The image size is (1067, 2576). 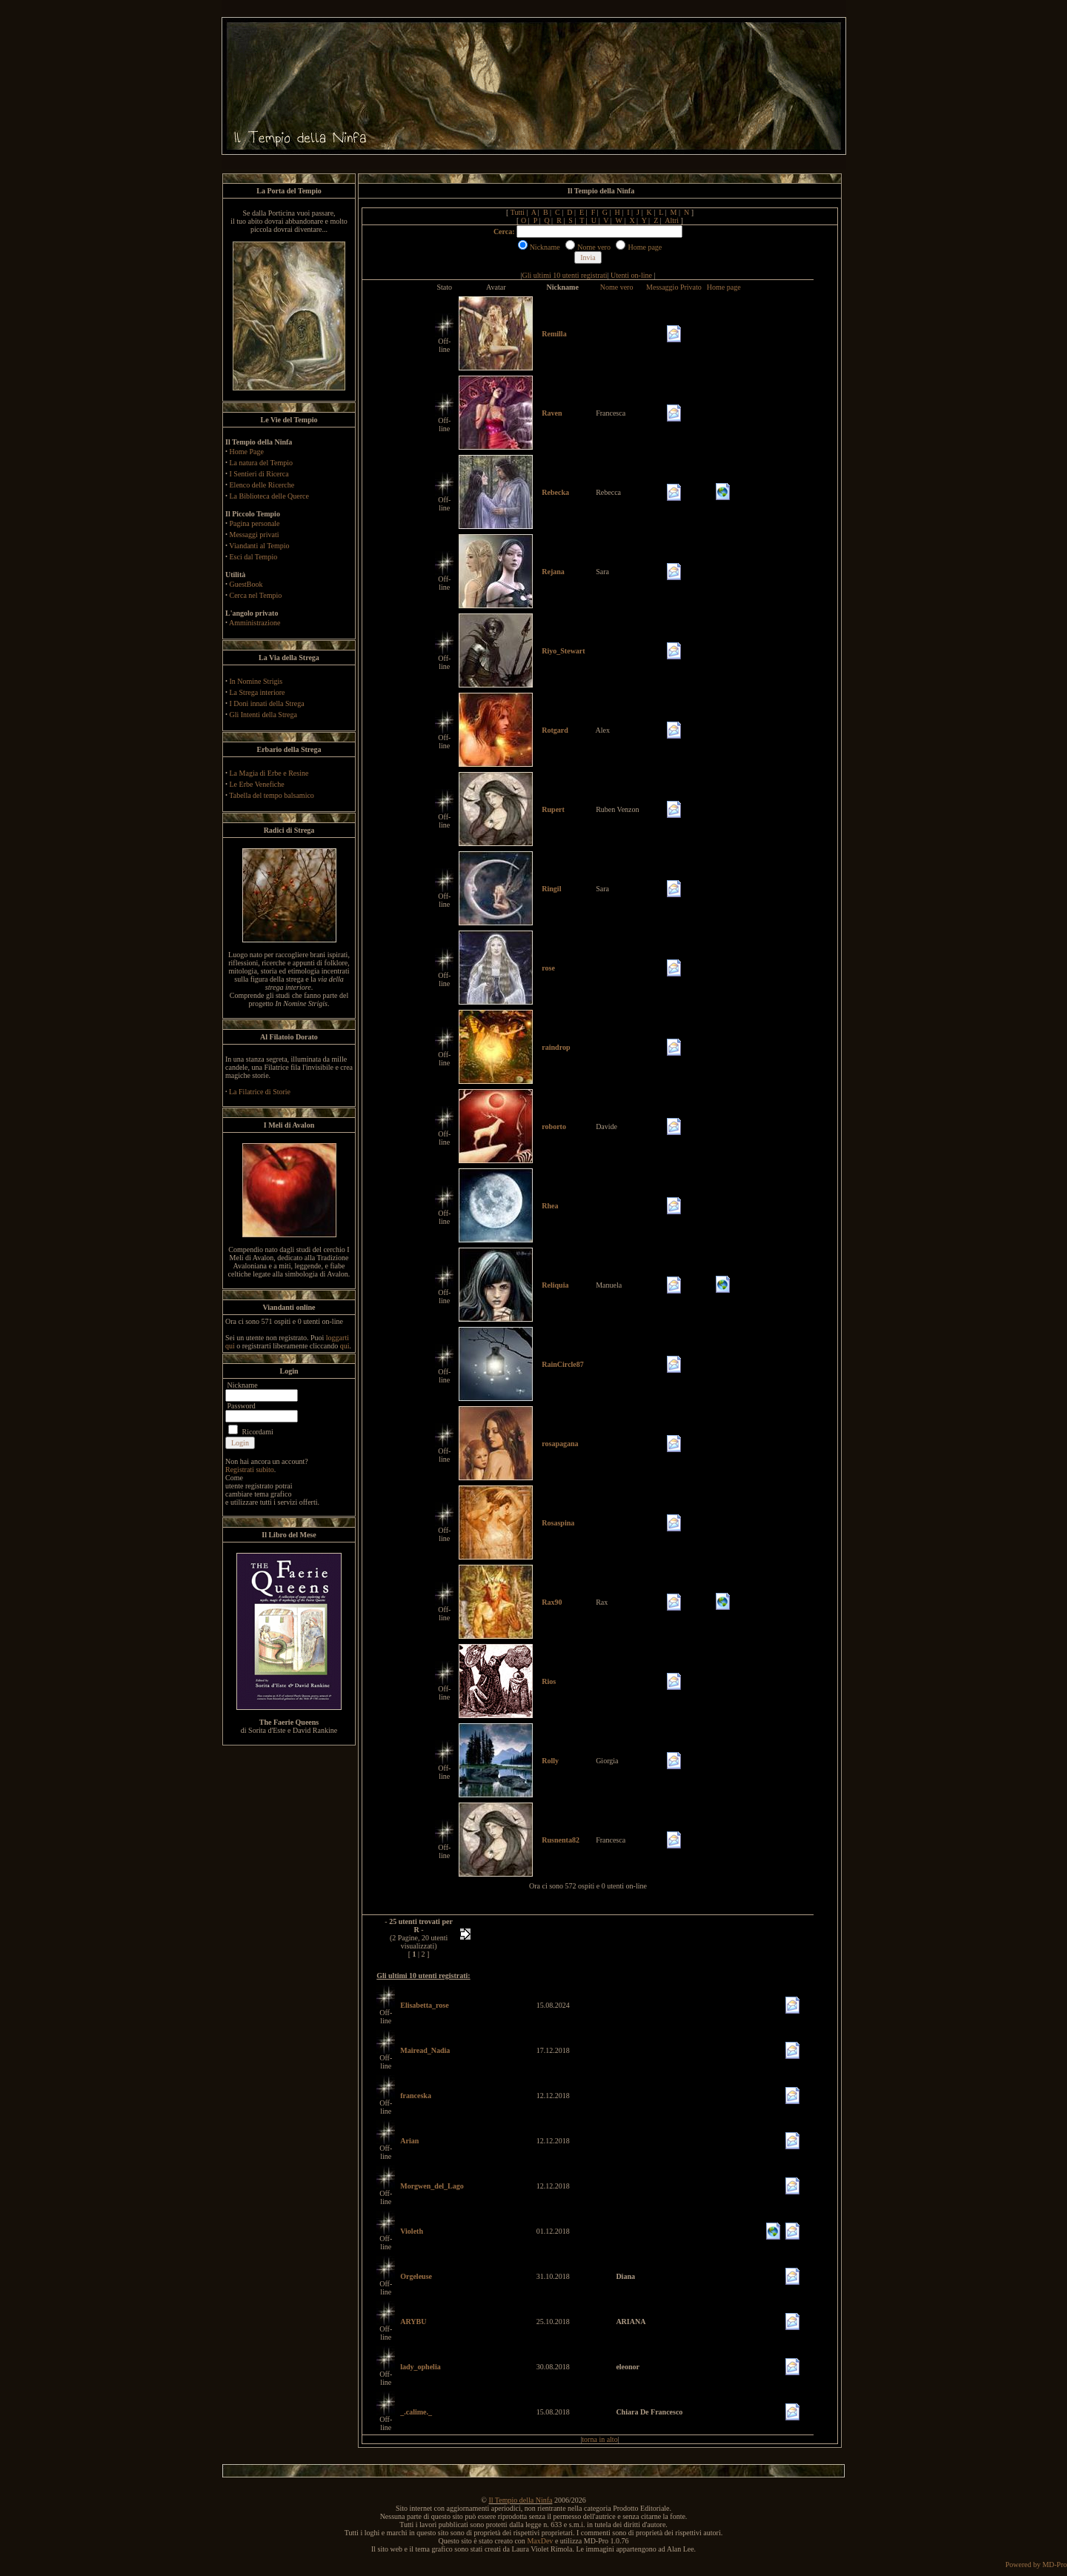 I want to click on La Biblioteca delle Querce, so click(x=269, y=496).